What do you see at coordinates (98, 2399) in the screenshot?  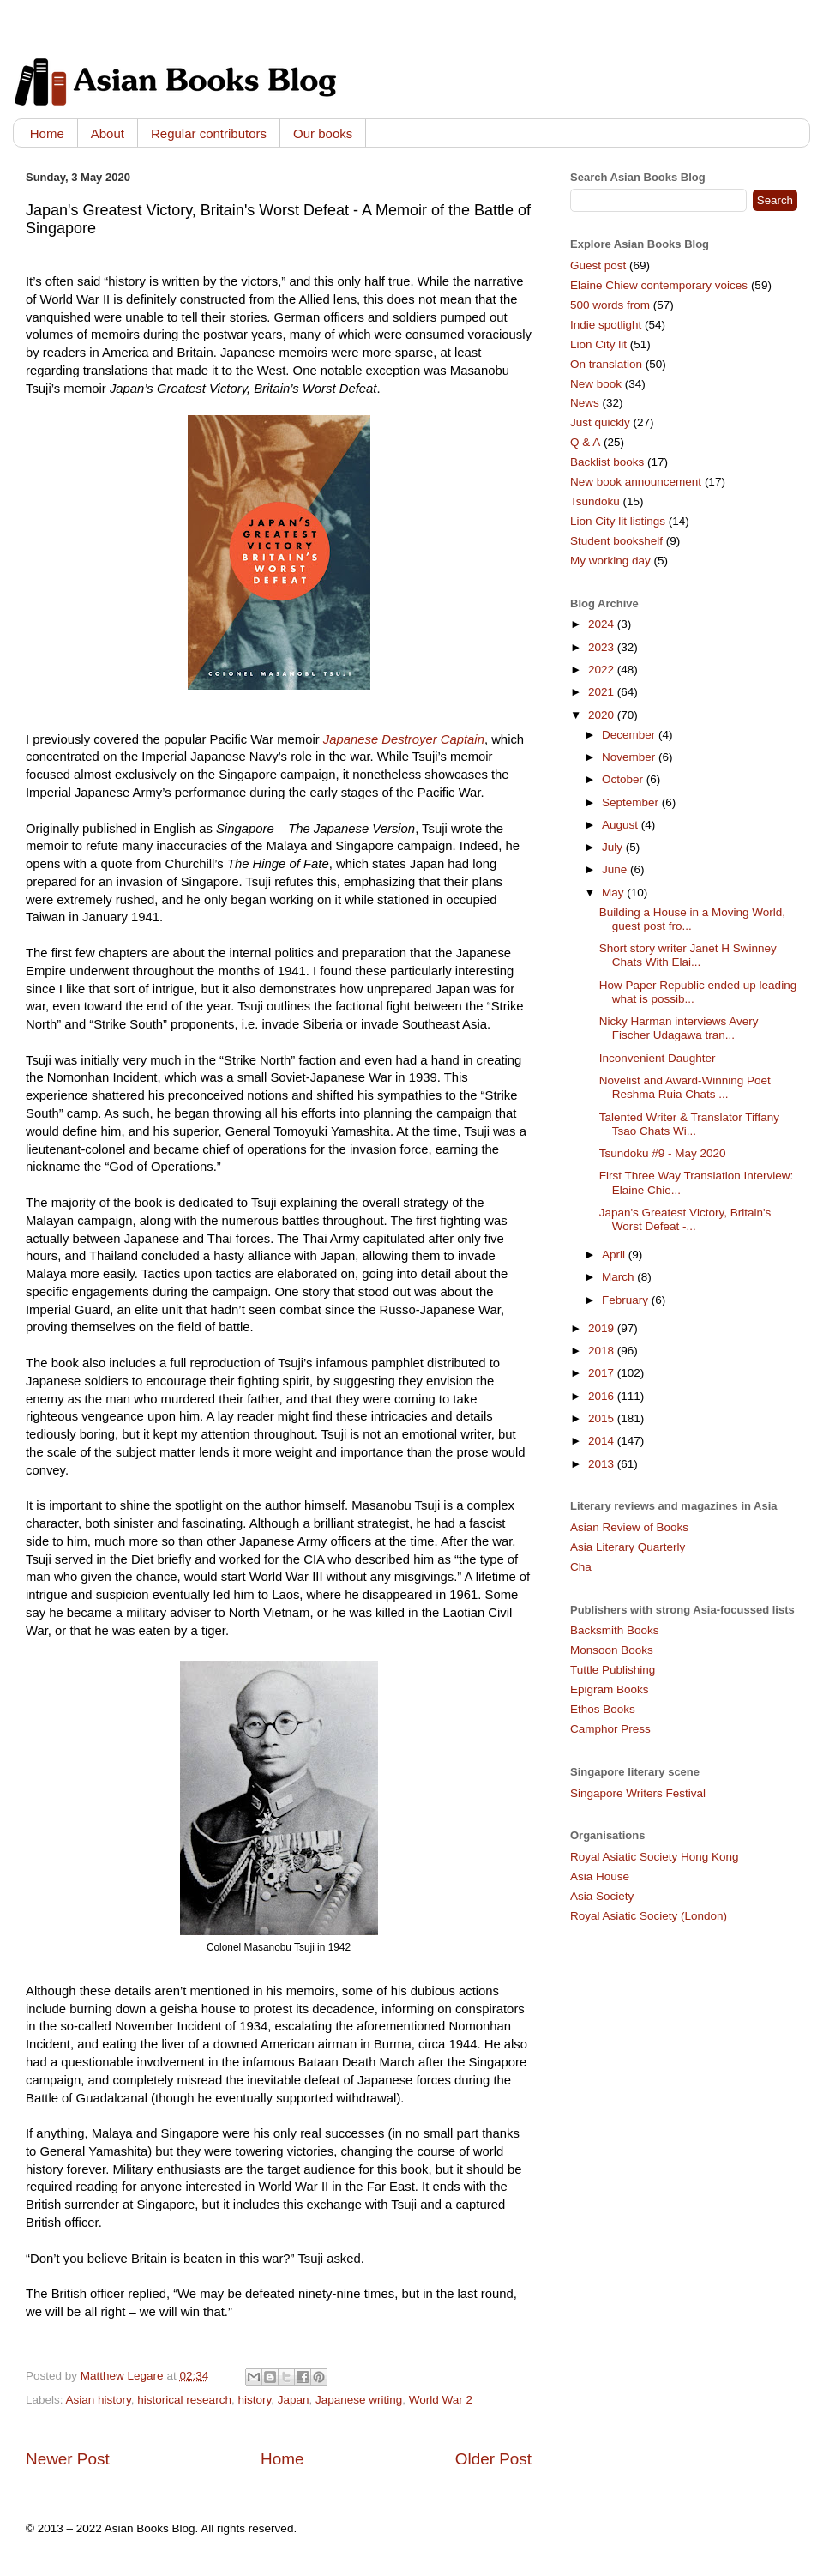 I see `Asian history` at bounding box center [98, 2399].